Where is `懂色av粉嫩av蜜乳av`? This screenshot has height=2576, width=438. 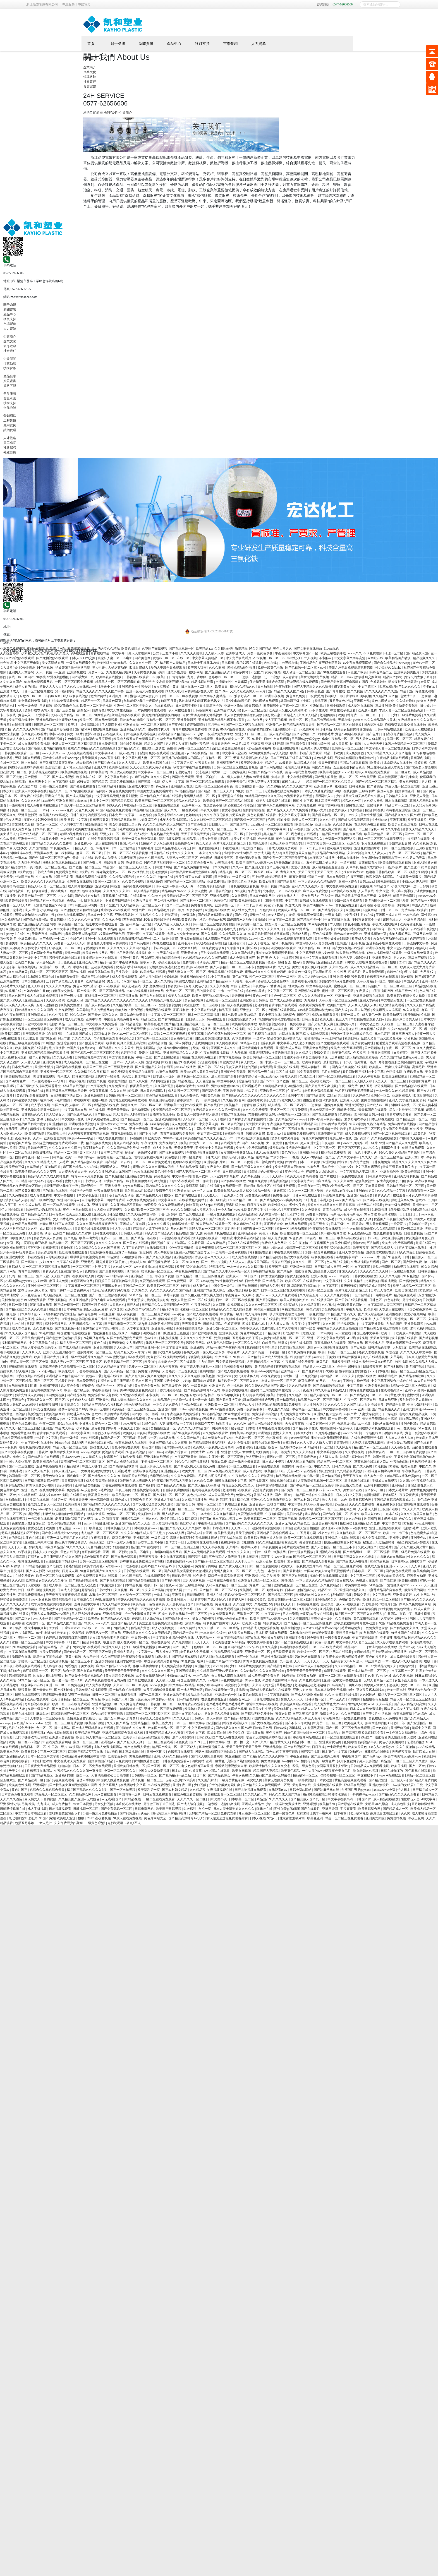 懂色av粉嫩av蜜乳av is located at coordinates (144, 696).